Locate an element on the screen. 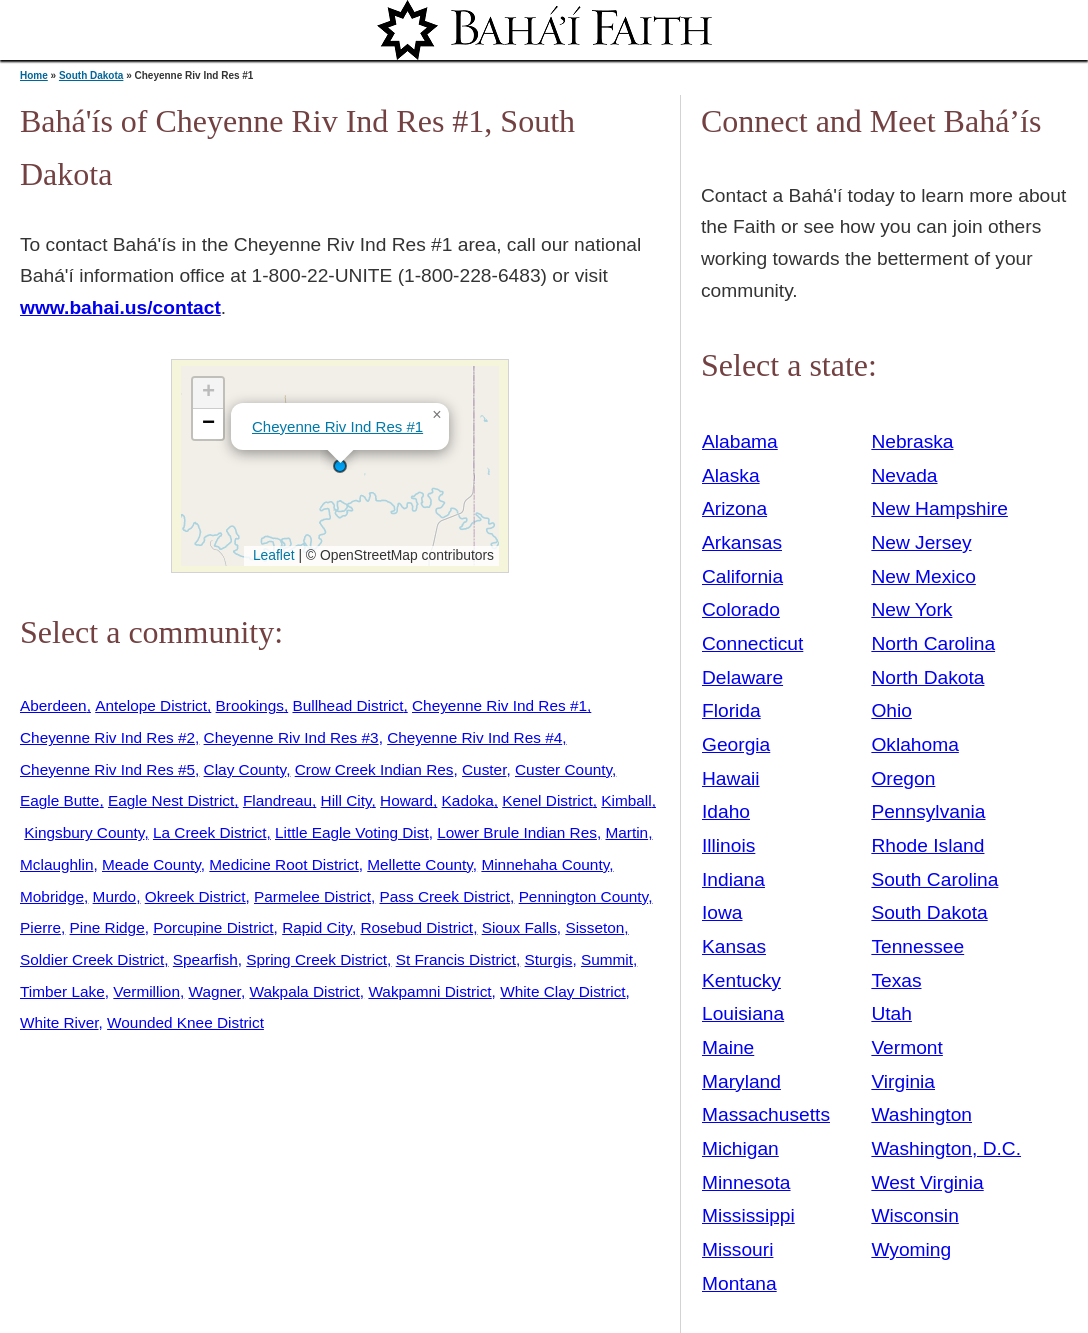 The height and width of the screenshot is (1333, 1088). Virginia is located at coordinates (903, 1081).